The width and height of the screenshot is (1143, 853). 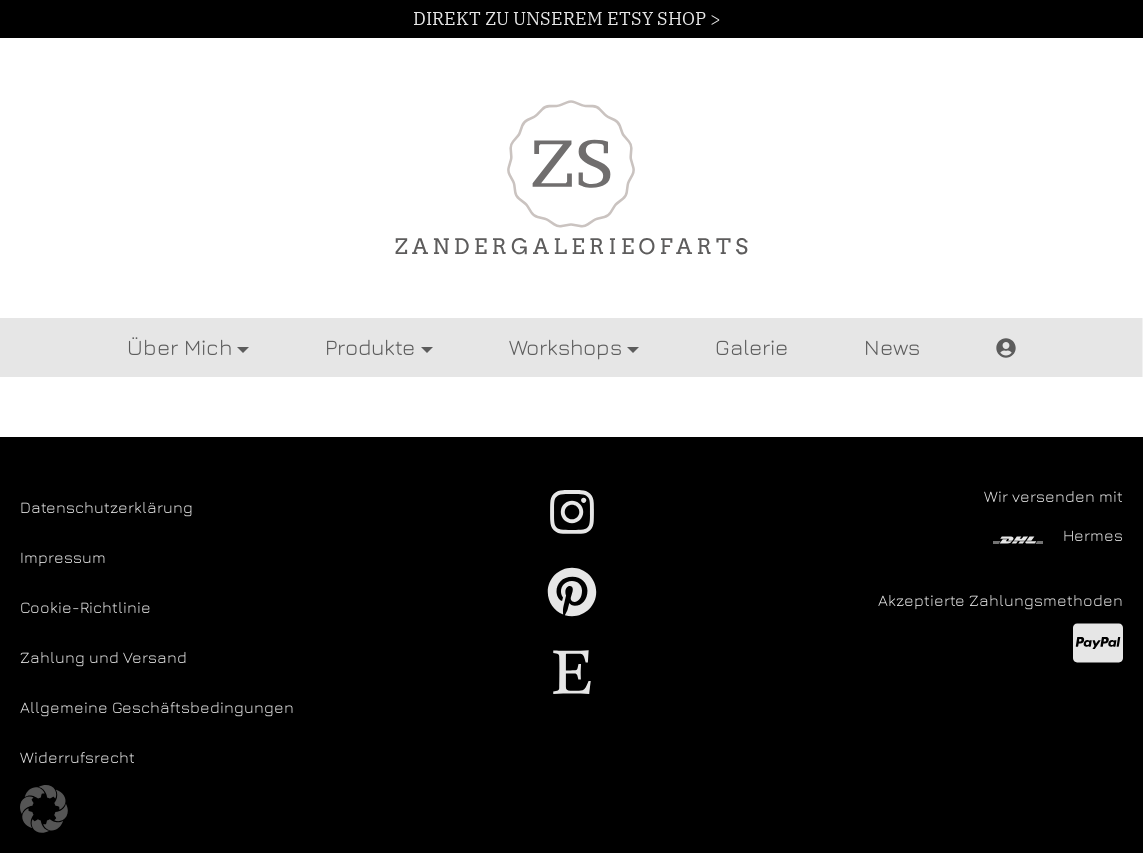 What do you see at coordinates (106, 507) in the screenshot?
I see `Datenschutzerklärung` at bounding box center [106, 507].